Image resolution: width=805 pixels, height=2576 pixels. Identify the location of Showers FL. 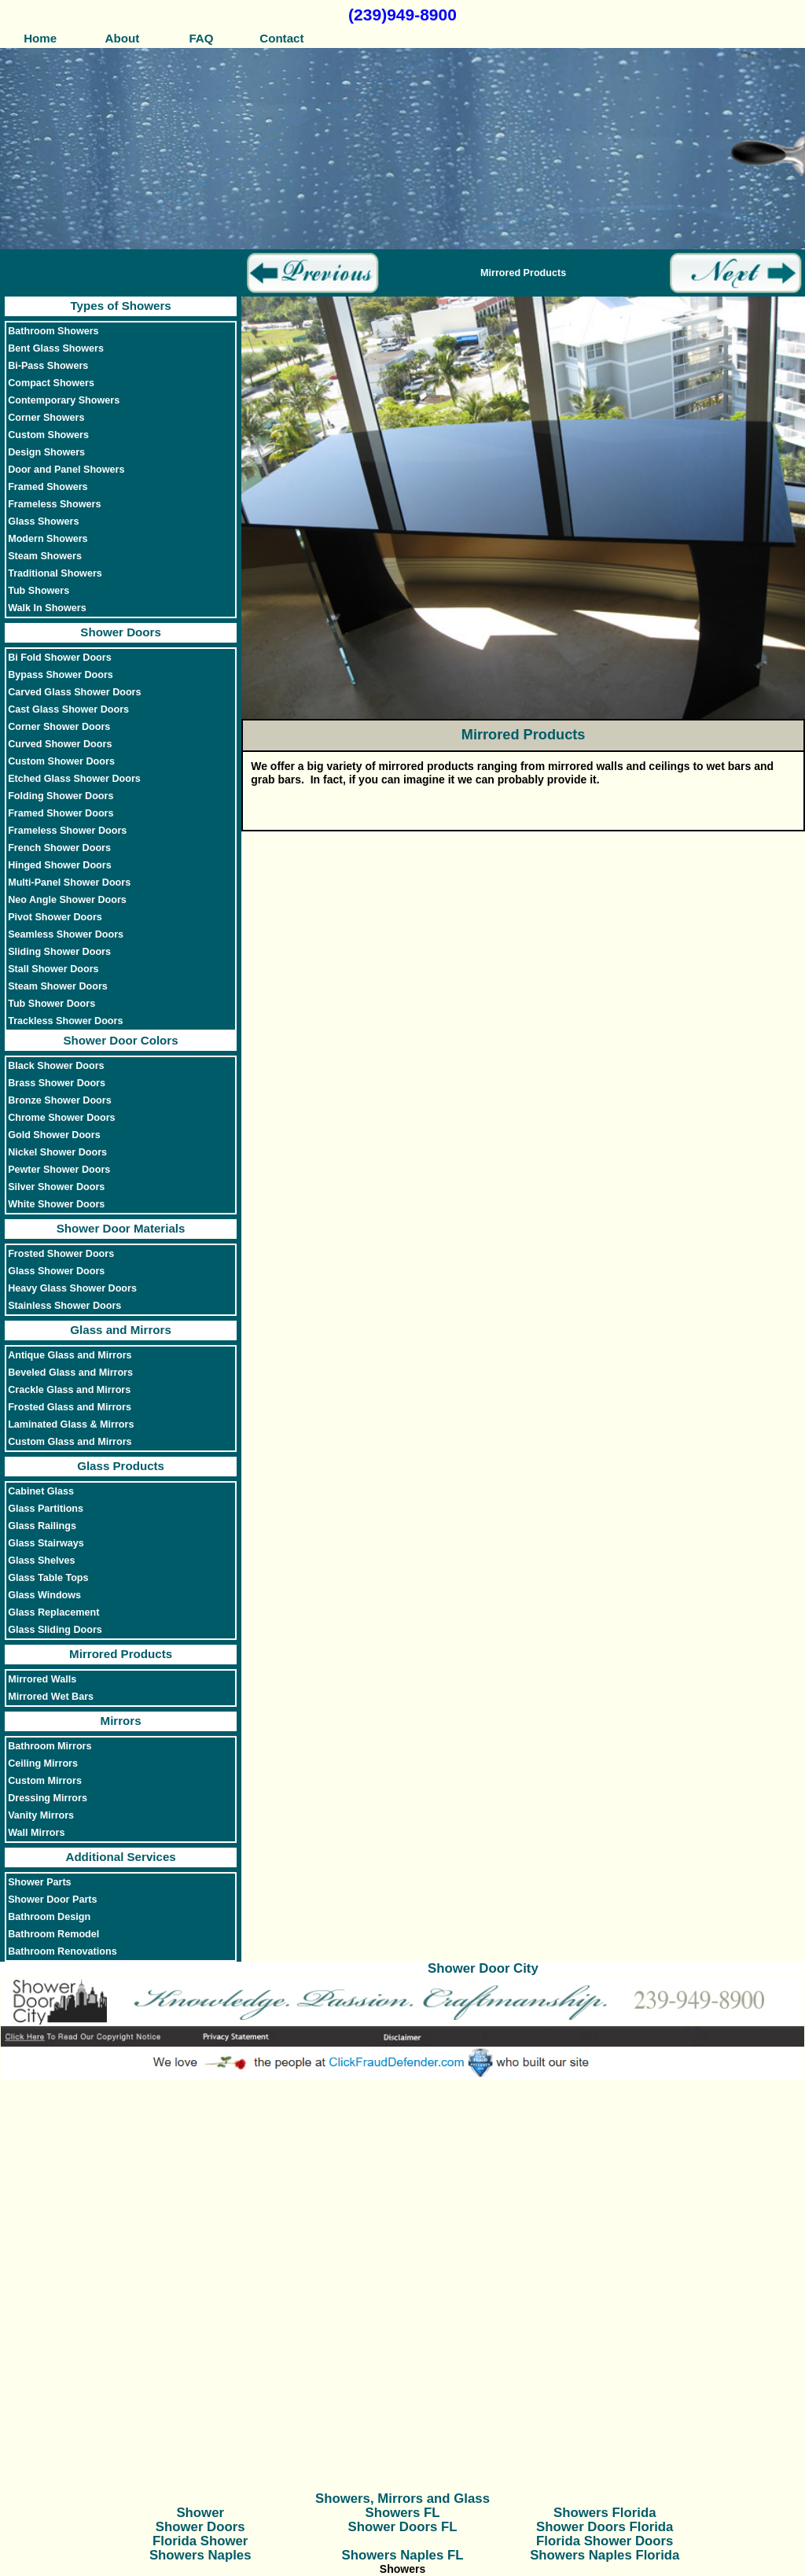
(402, 2512).